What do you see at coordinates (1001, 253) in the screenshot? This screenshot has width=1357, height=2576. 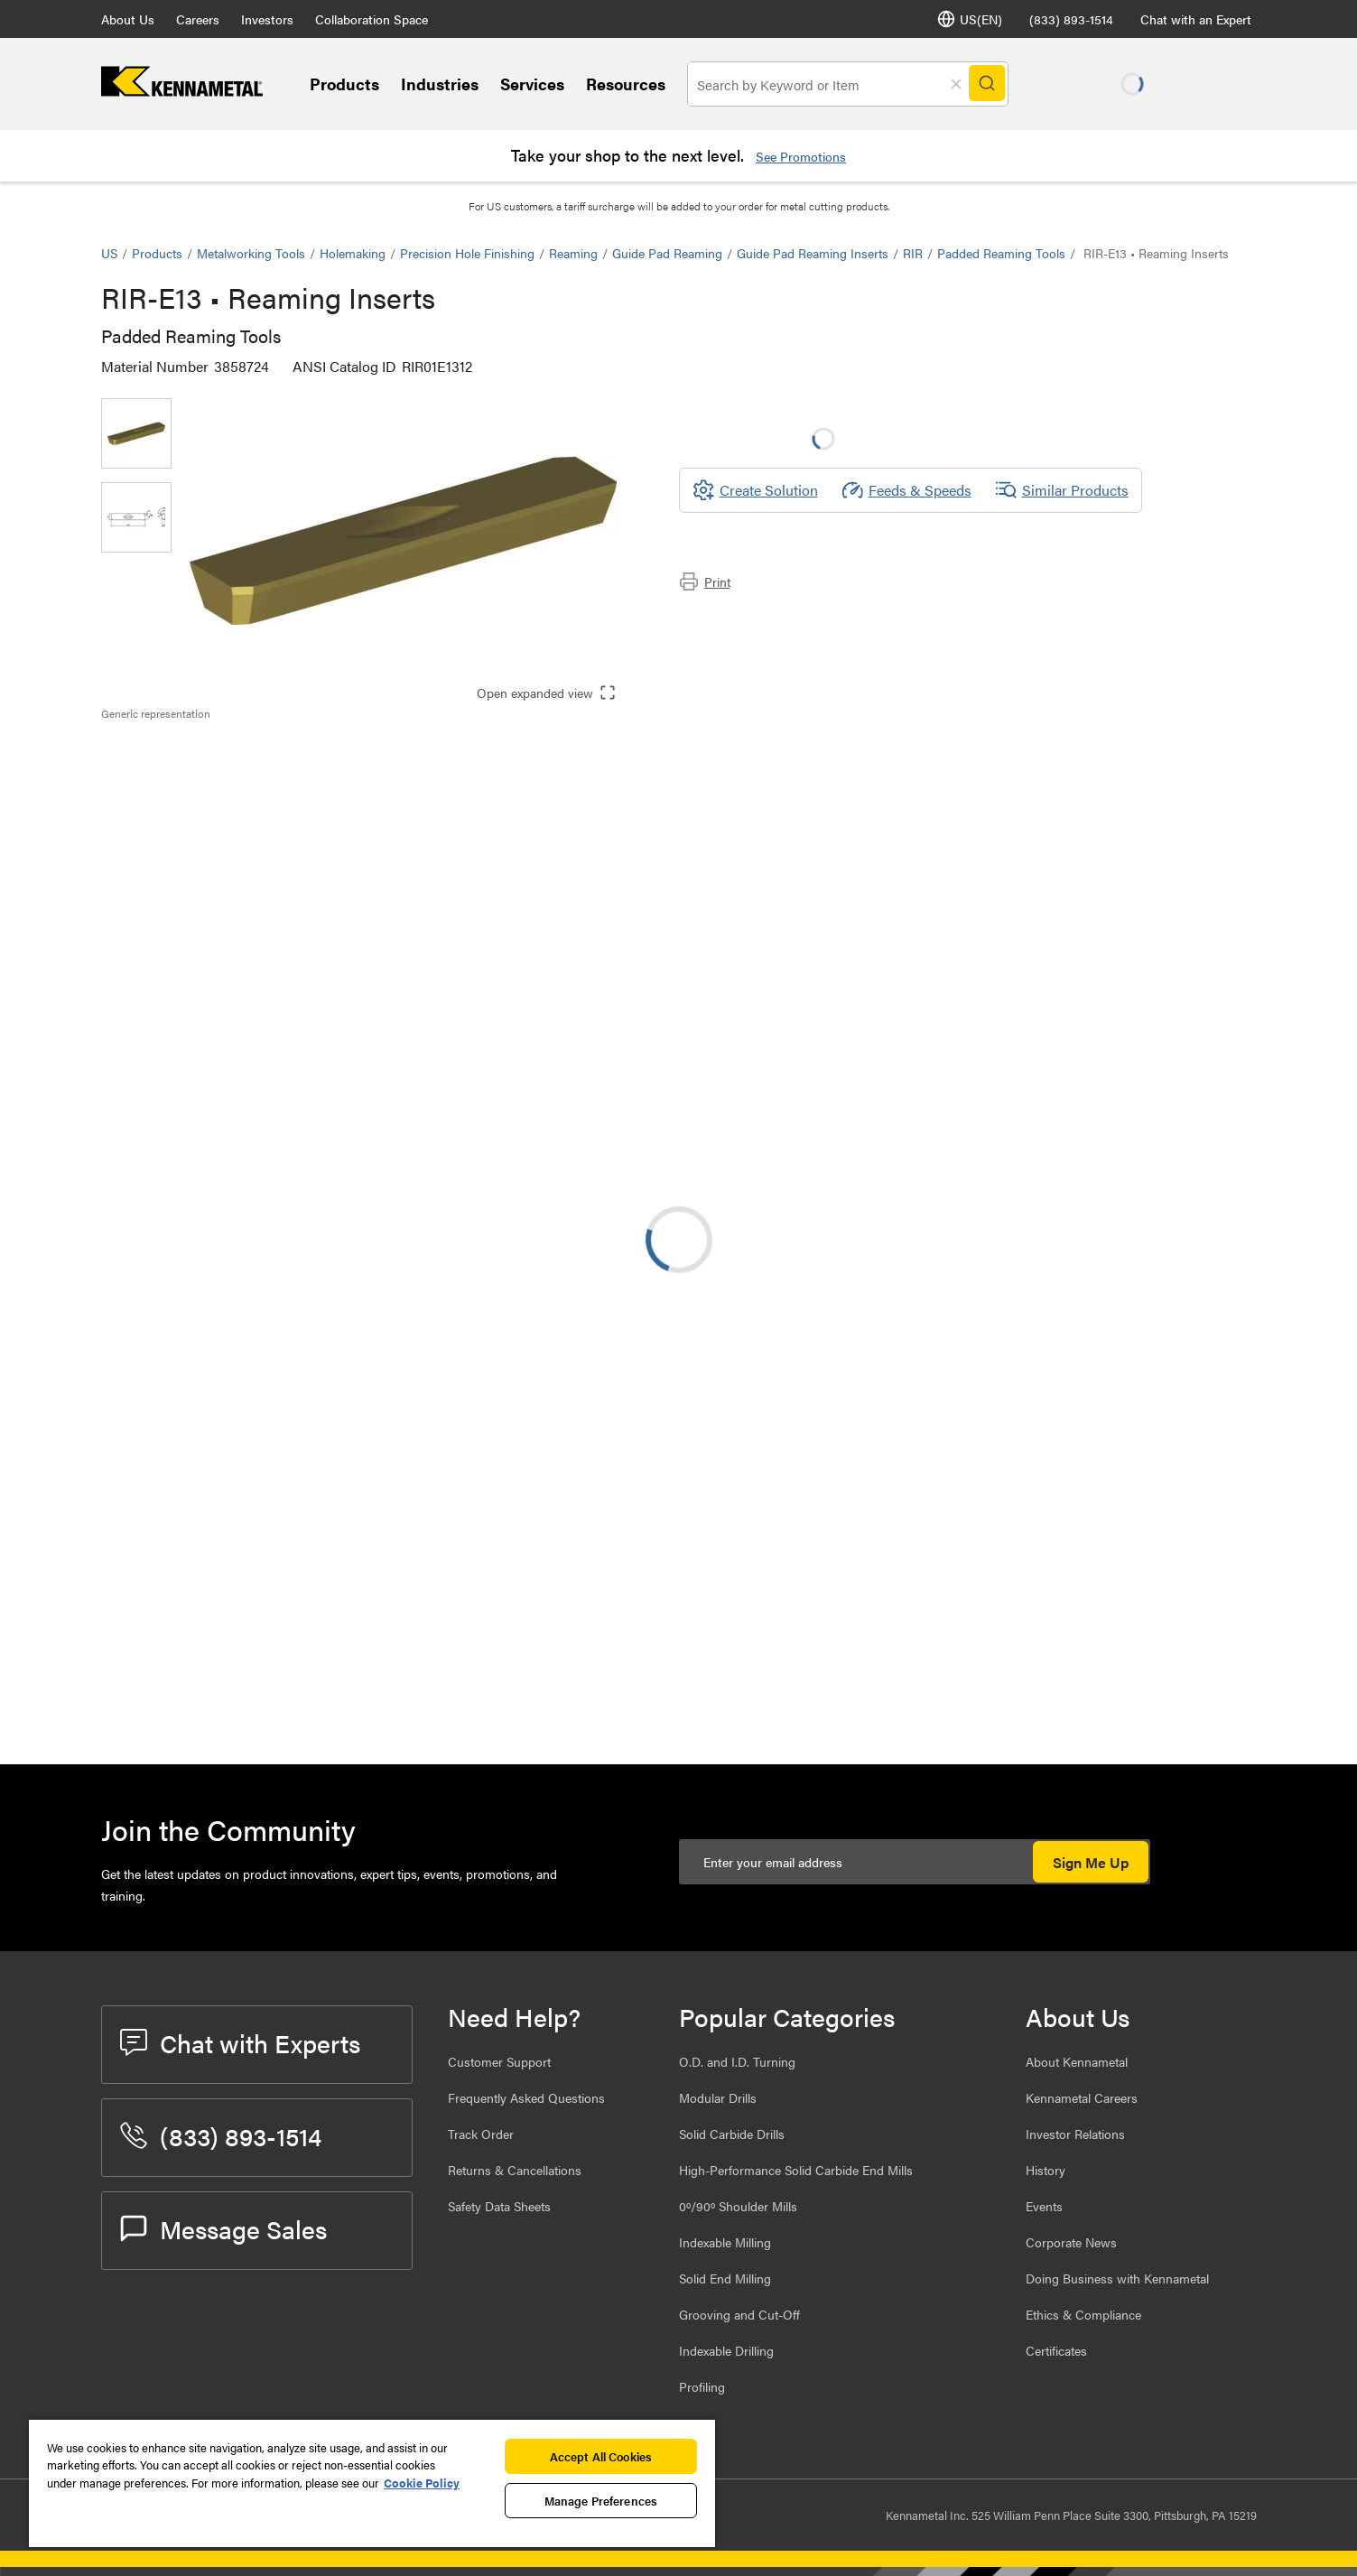 I see `Padded Reaming Tools` at bounding box center [1001, 253].